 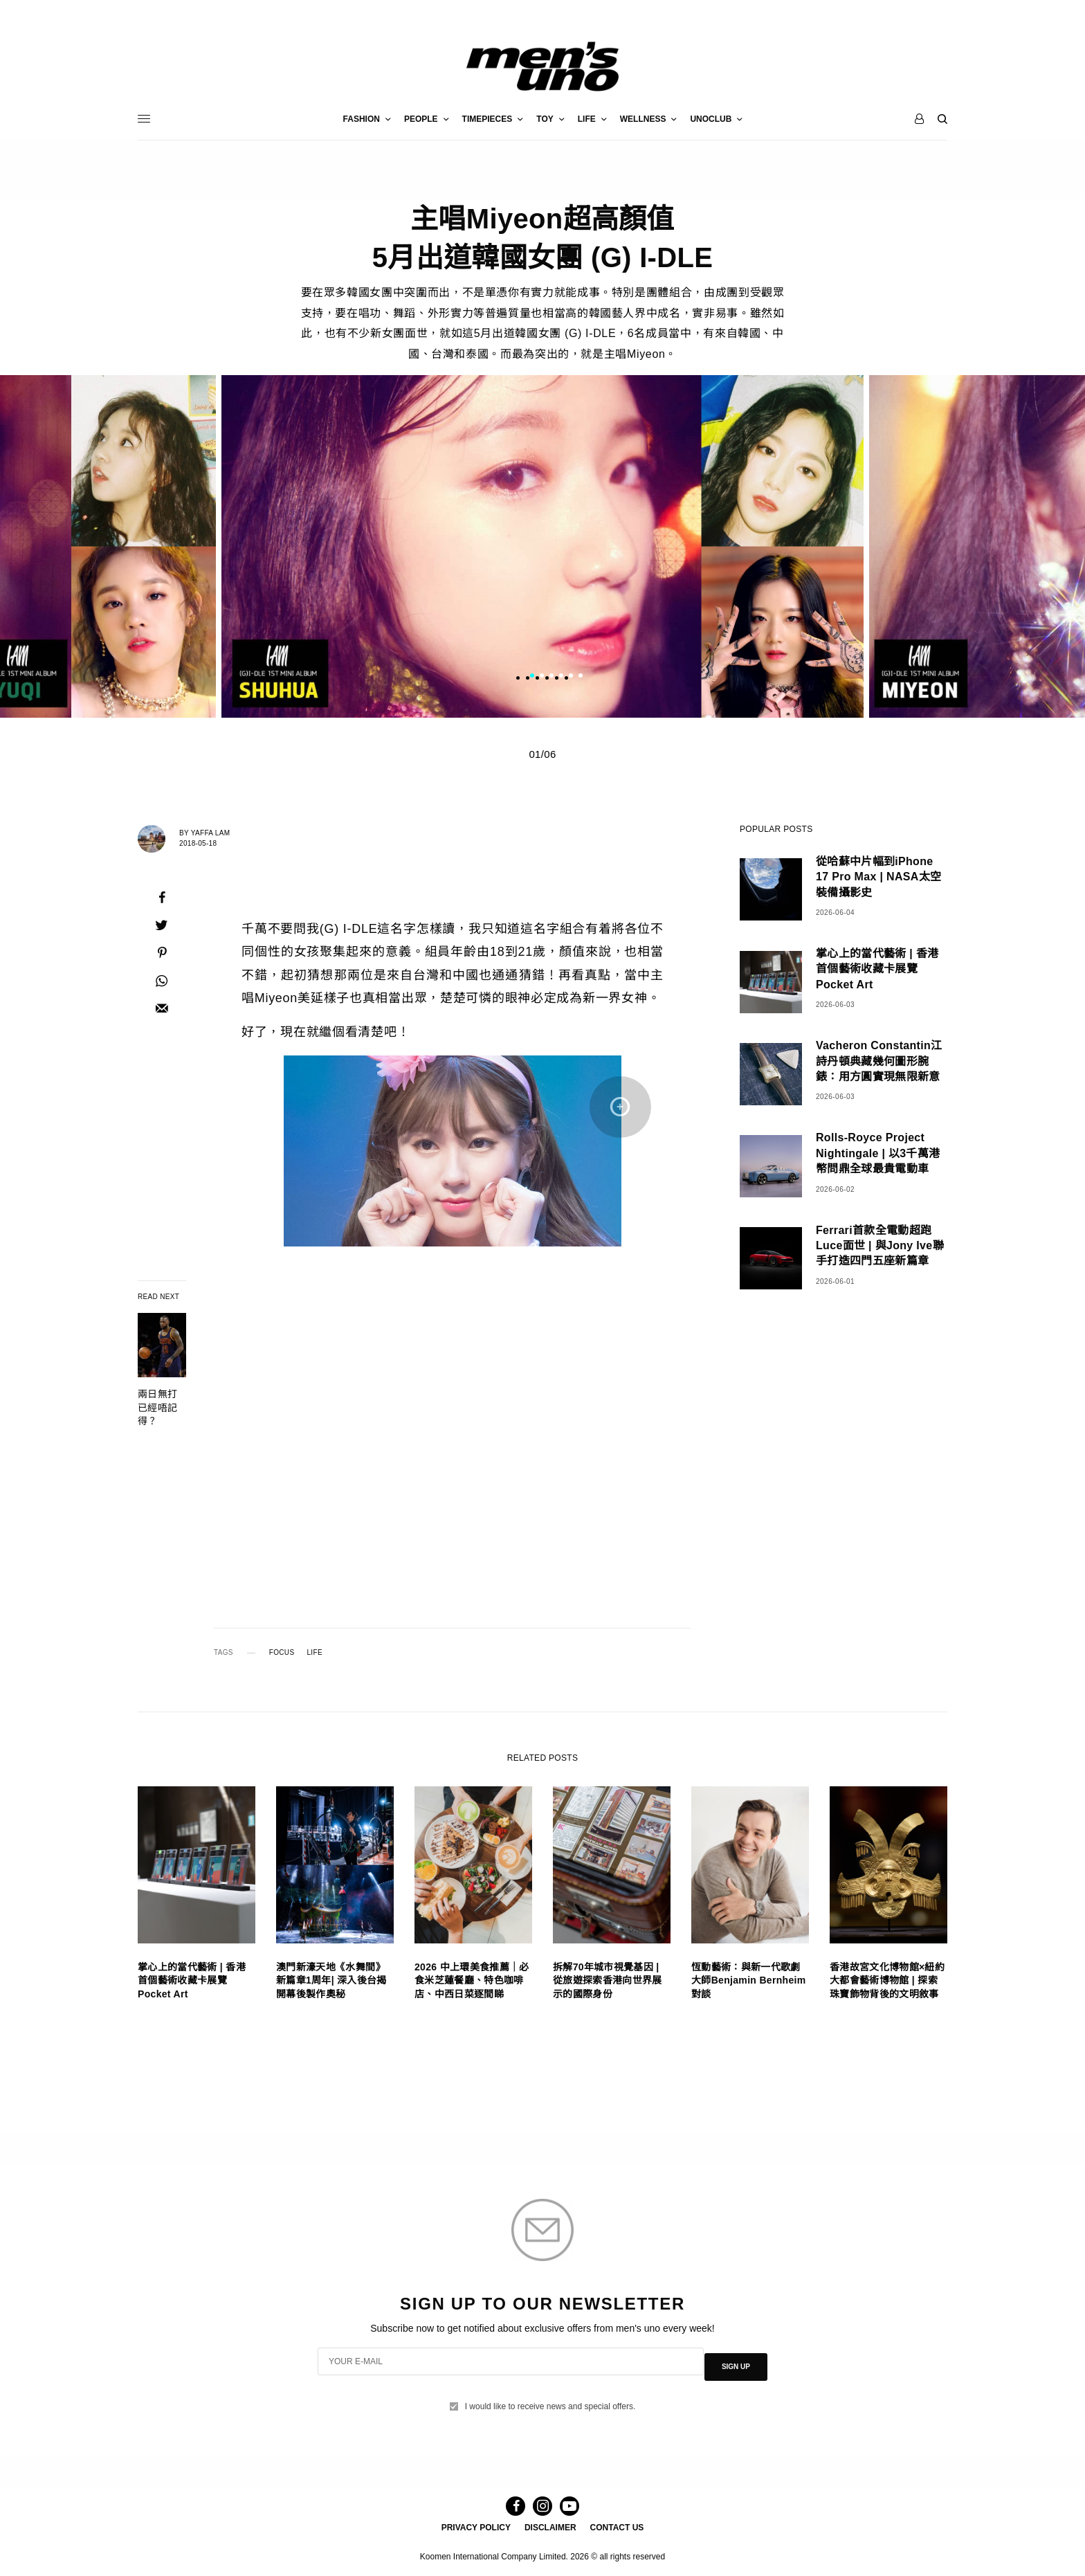 I want to click on PRIVACY POLICY, so click(x=476, y=2525).